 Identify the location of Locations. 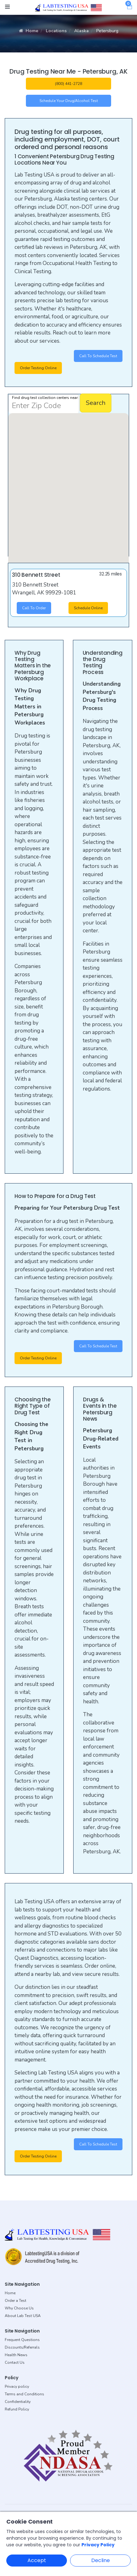
(56, 31).